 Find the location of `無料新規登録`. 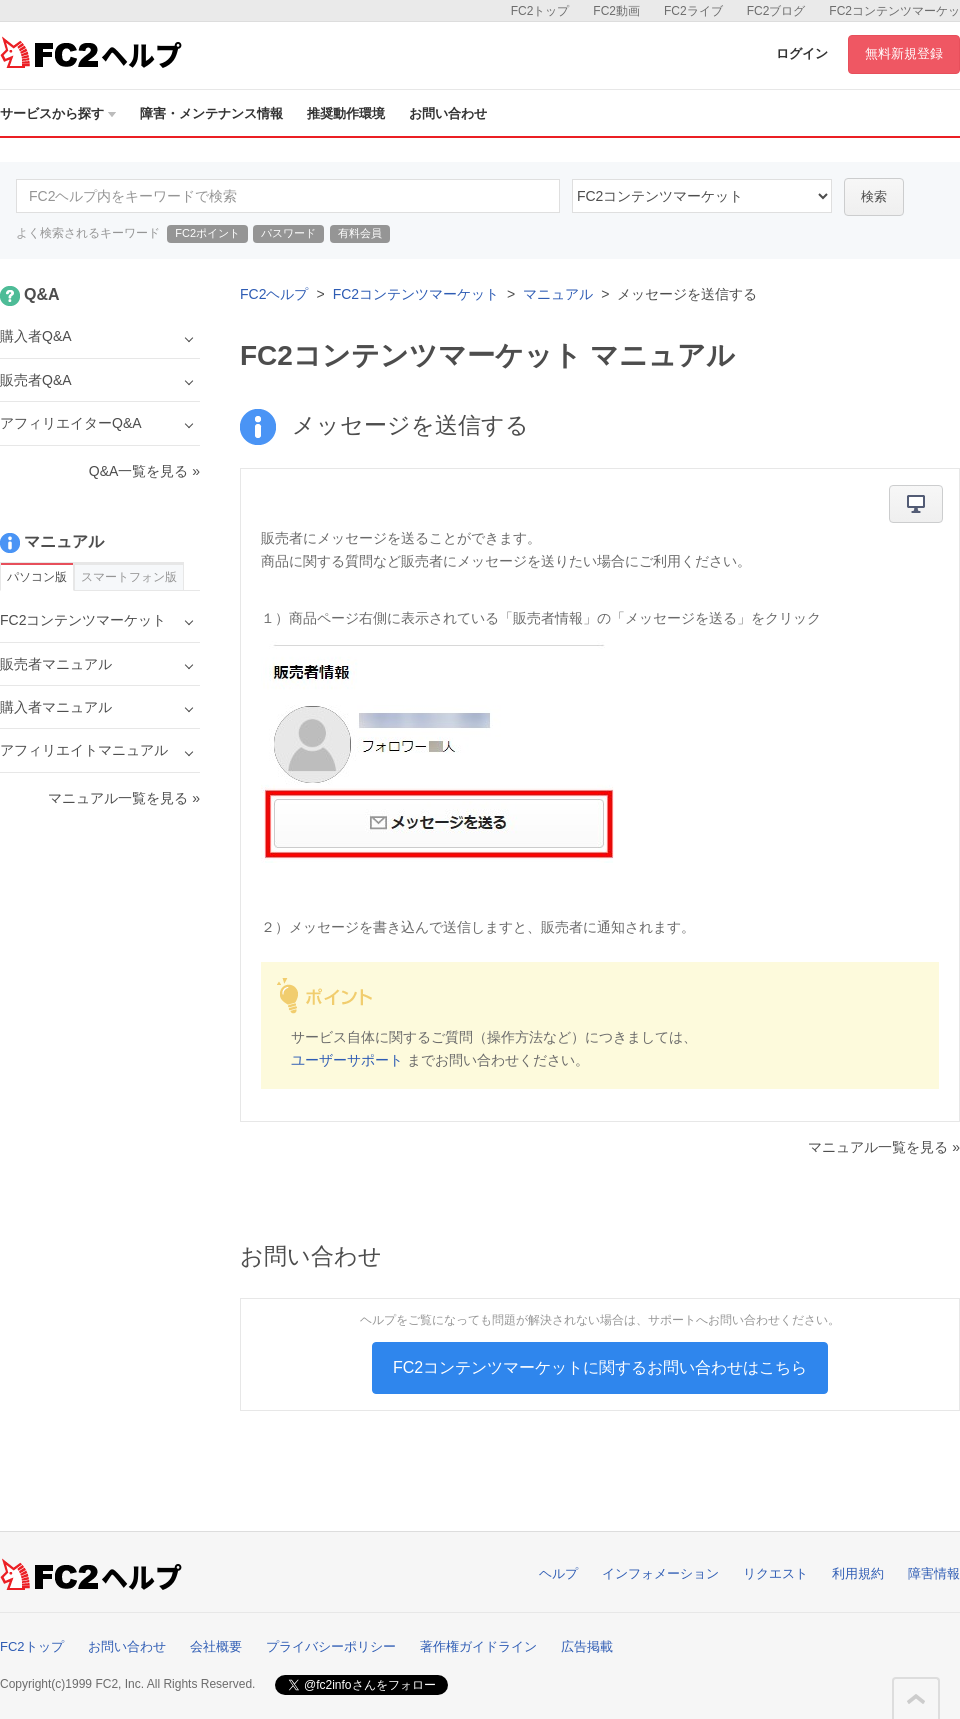

無料新規登録 is located at coordinates (904, 53).